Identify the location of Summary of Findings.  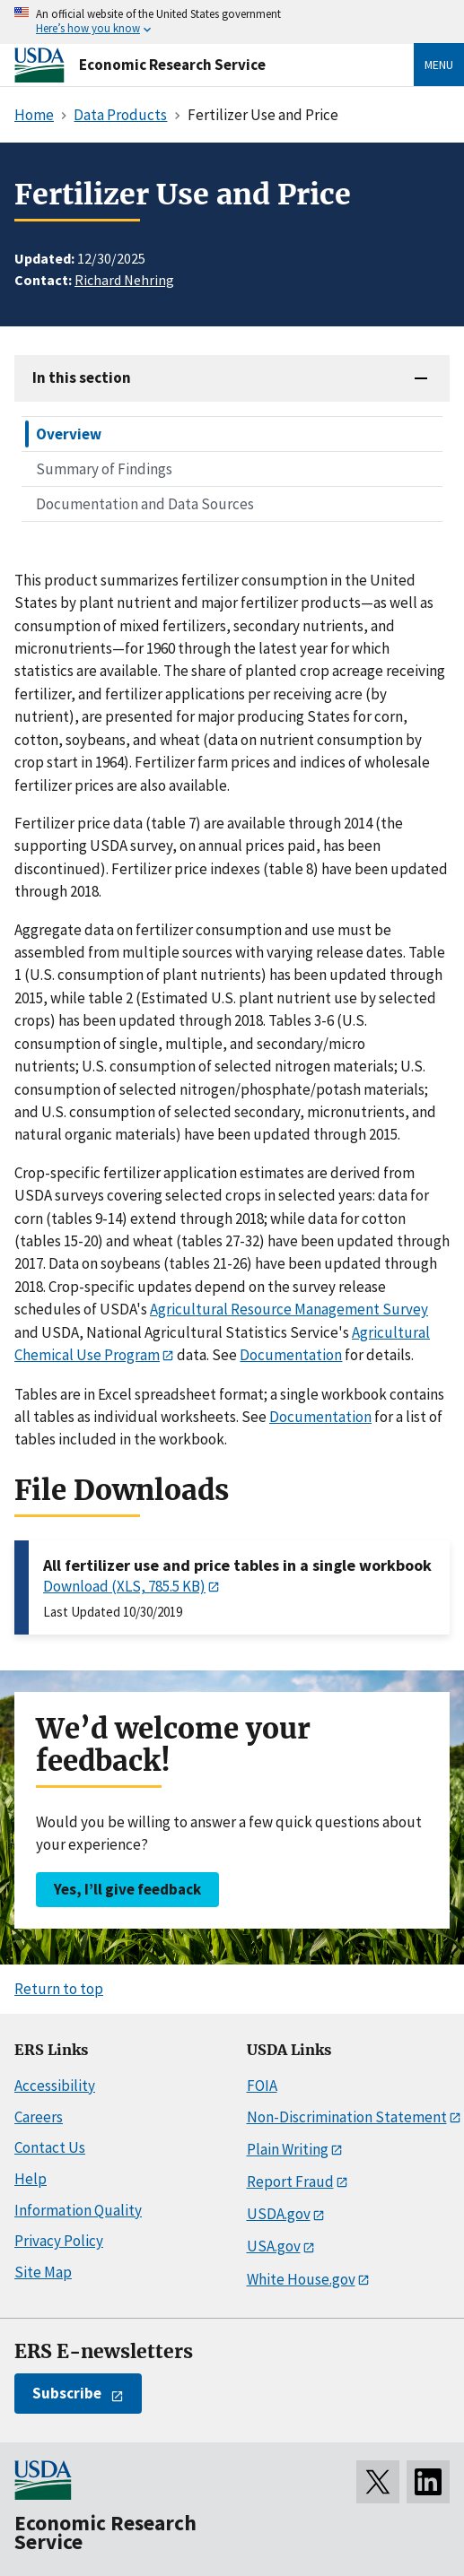
(104, 469).